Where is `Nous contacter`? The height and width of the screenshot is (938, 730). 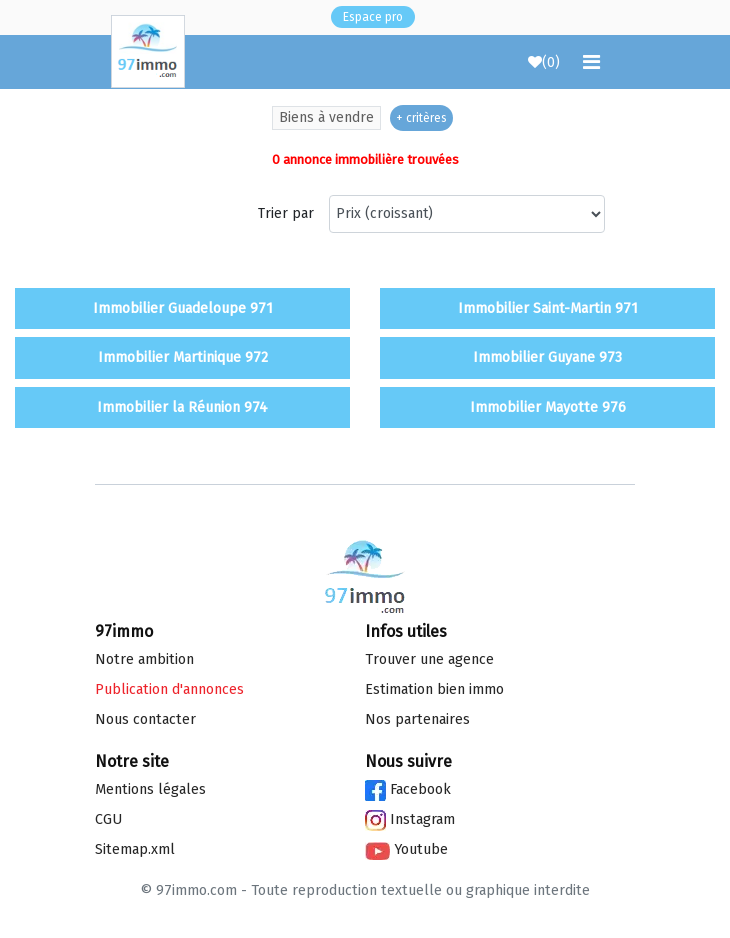
Nous contacter is located at coordinates (145, 719).